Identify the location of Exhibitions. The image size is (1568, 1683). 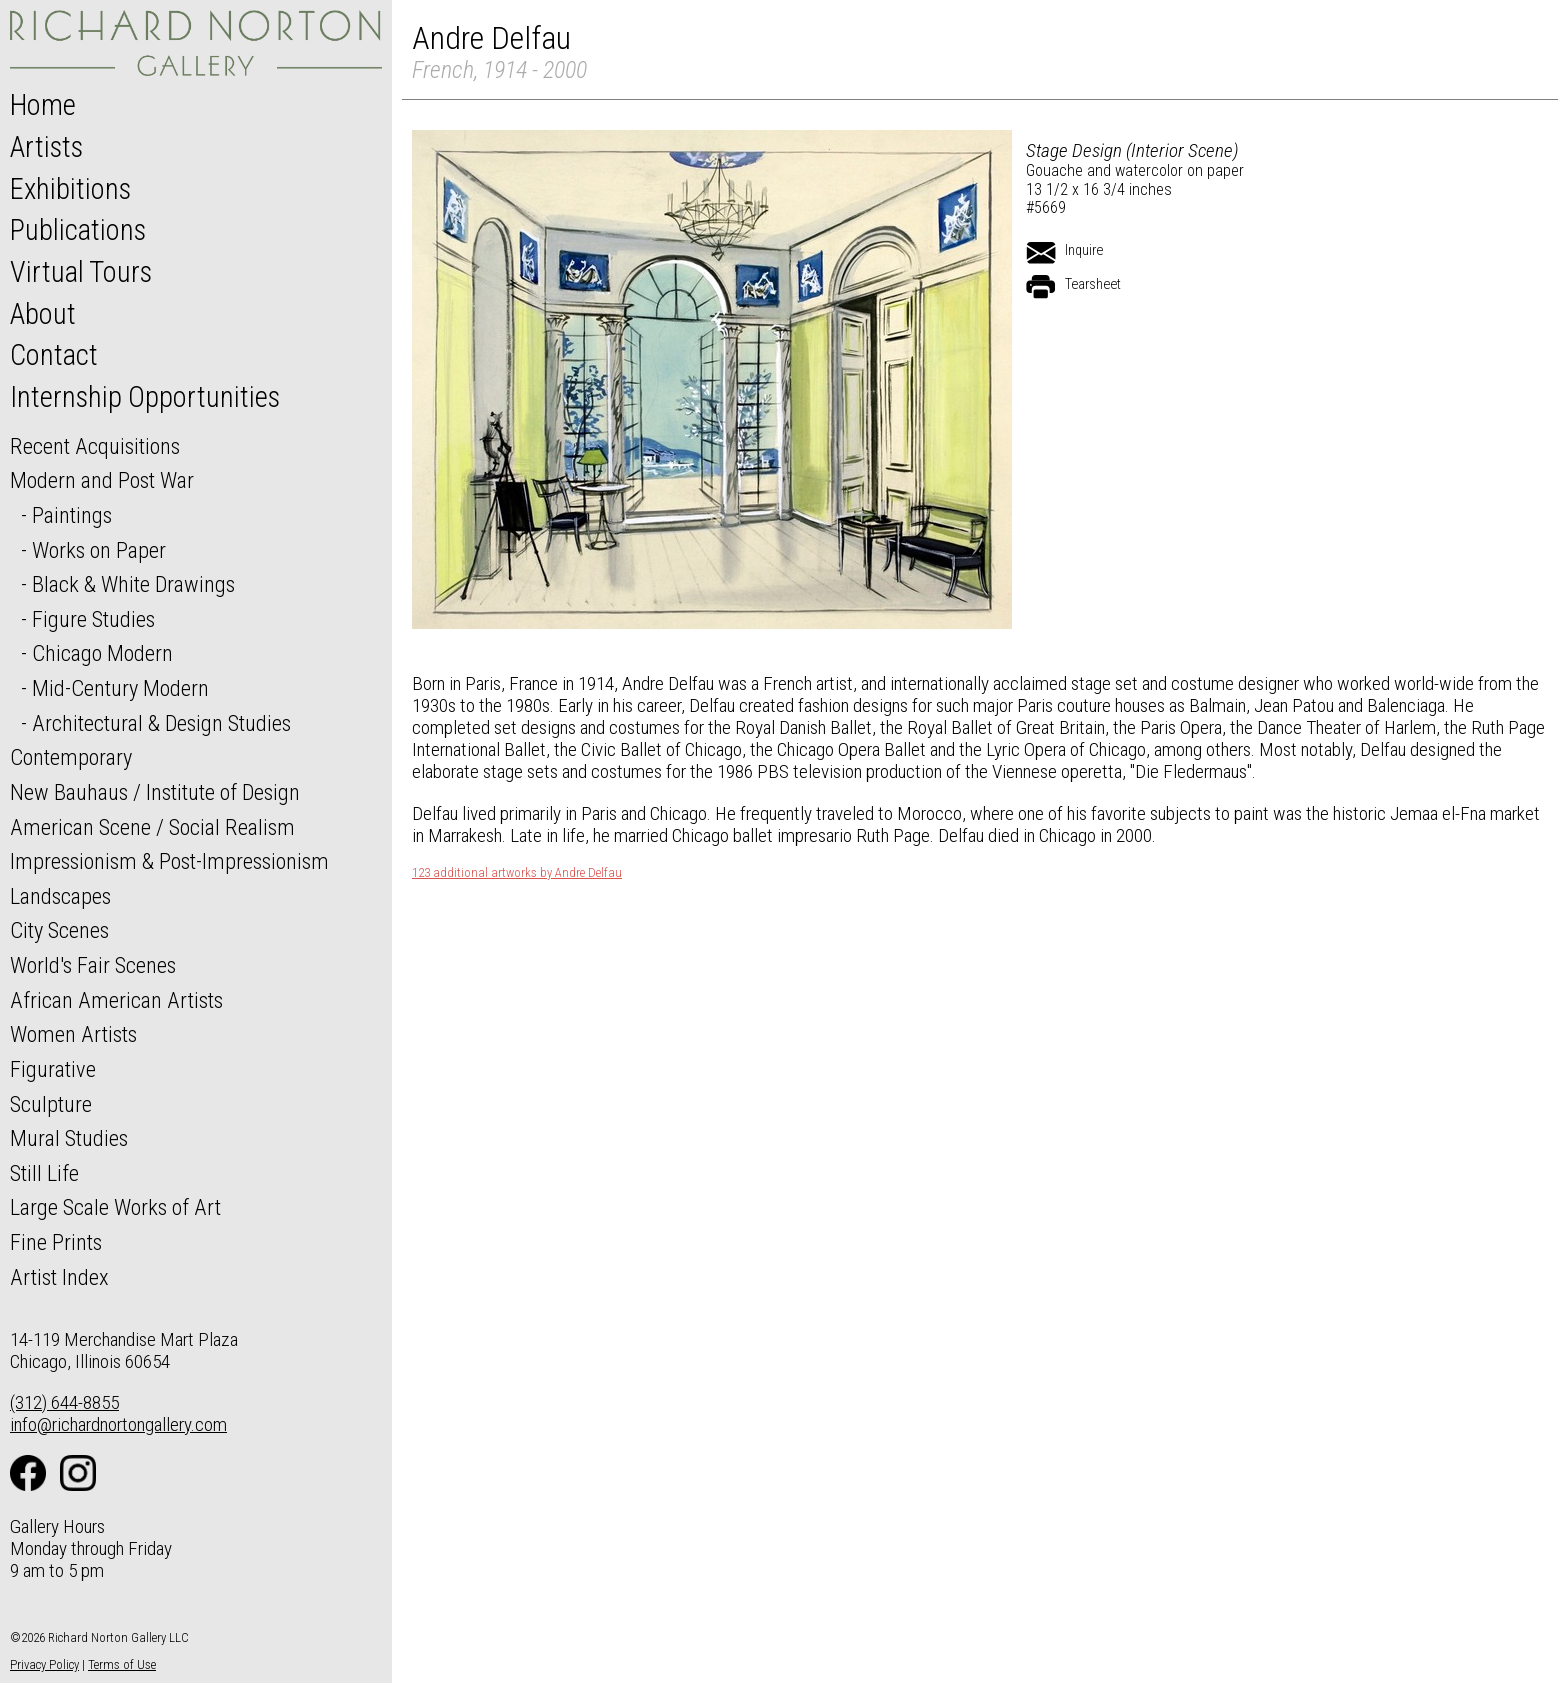
(70, 189).